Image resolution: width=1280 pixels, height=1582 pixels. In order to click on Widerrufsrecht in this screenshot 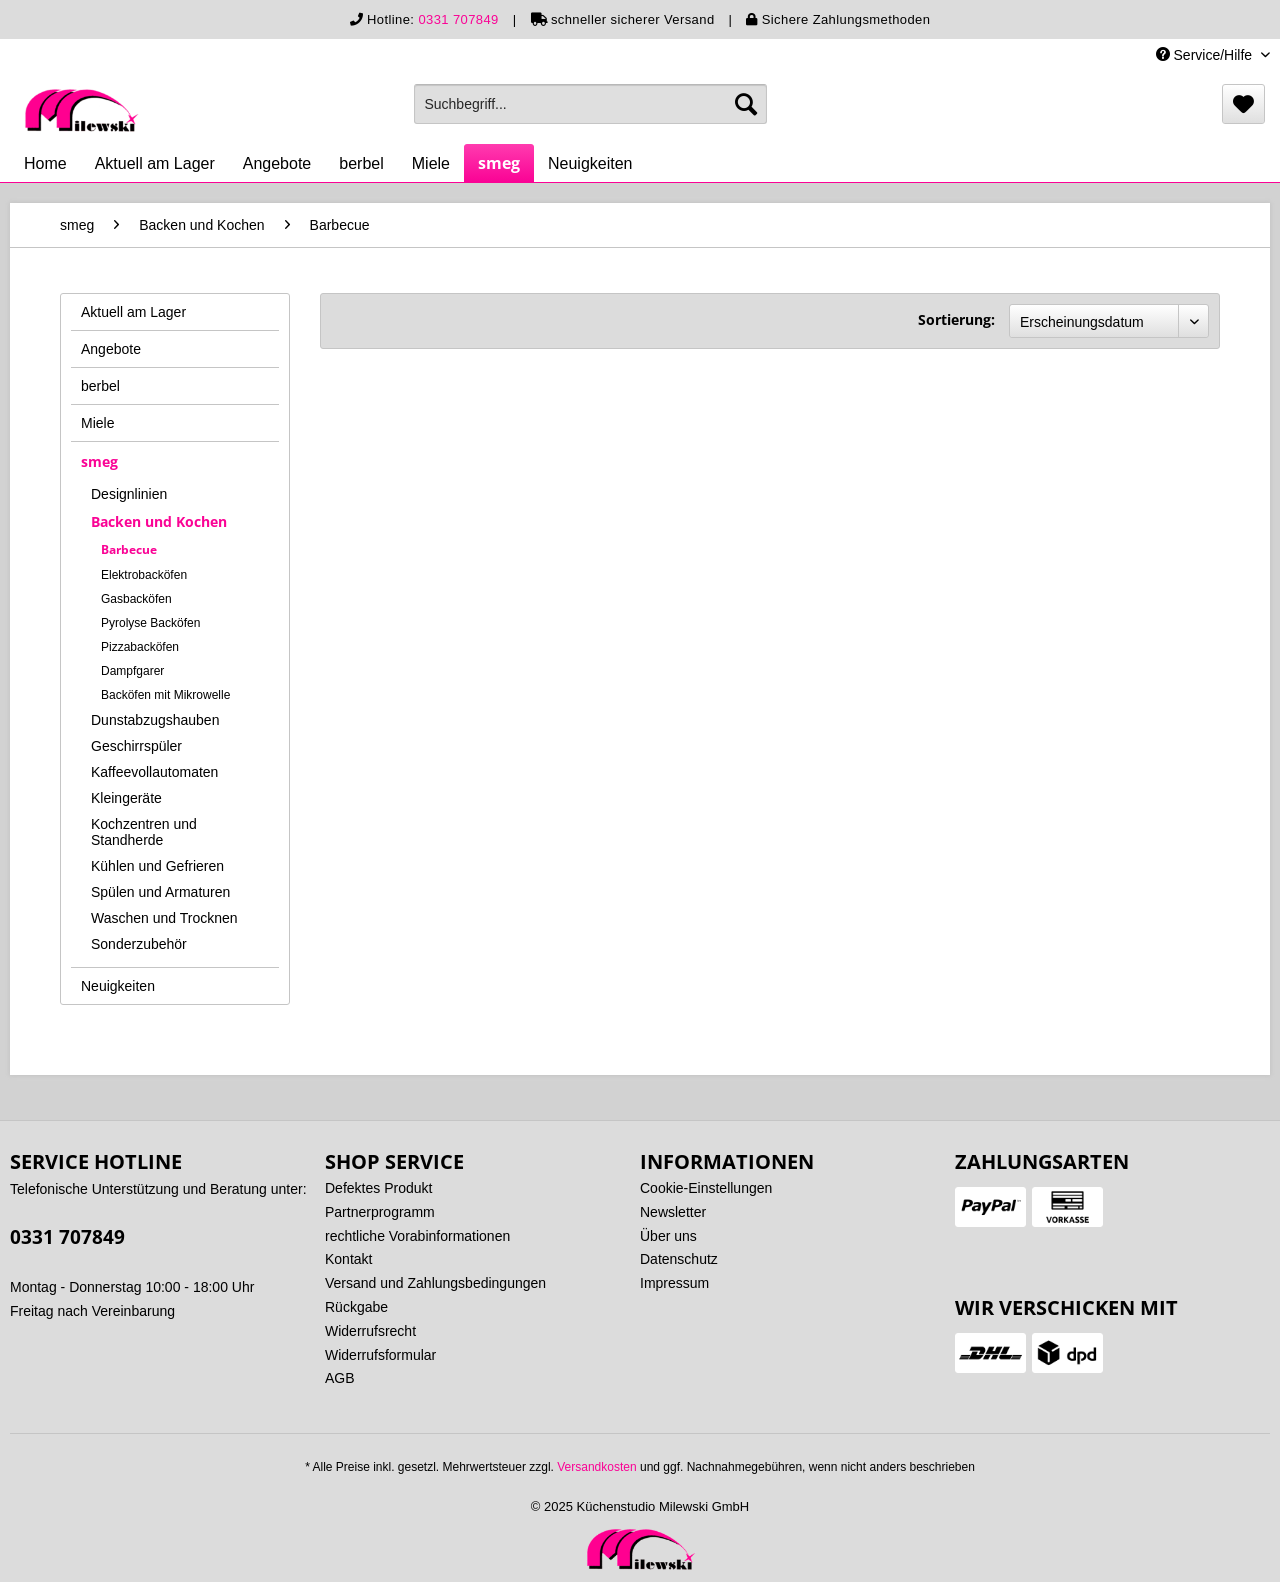, I will do `click(370, 1331)`.